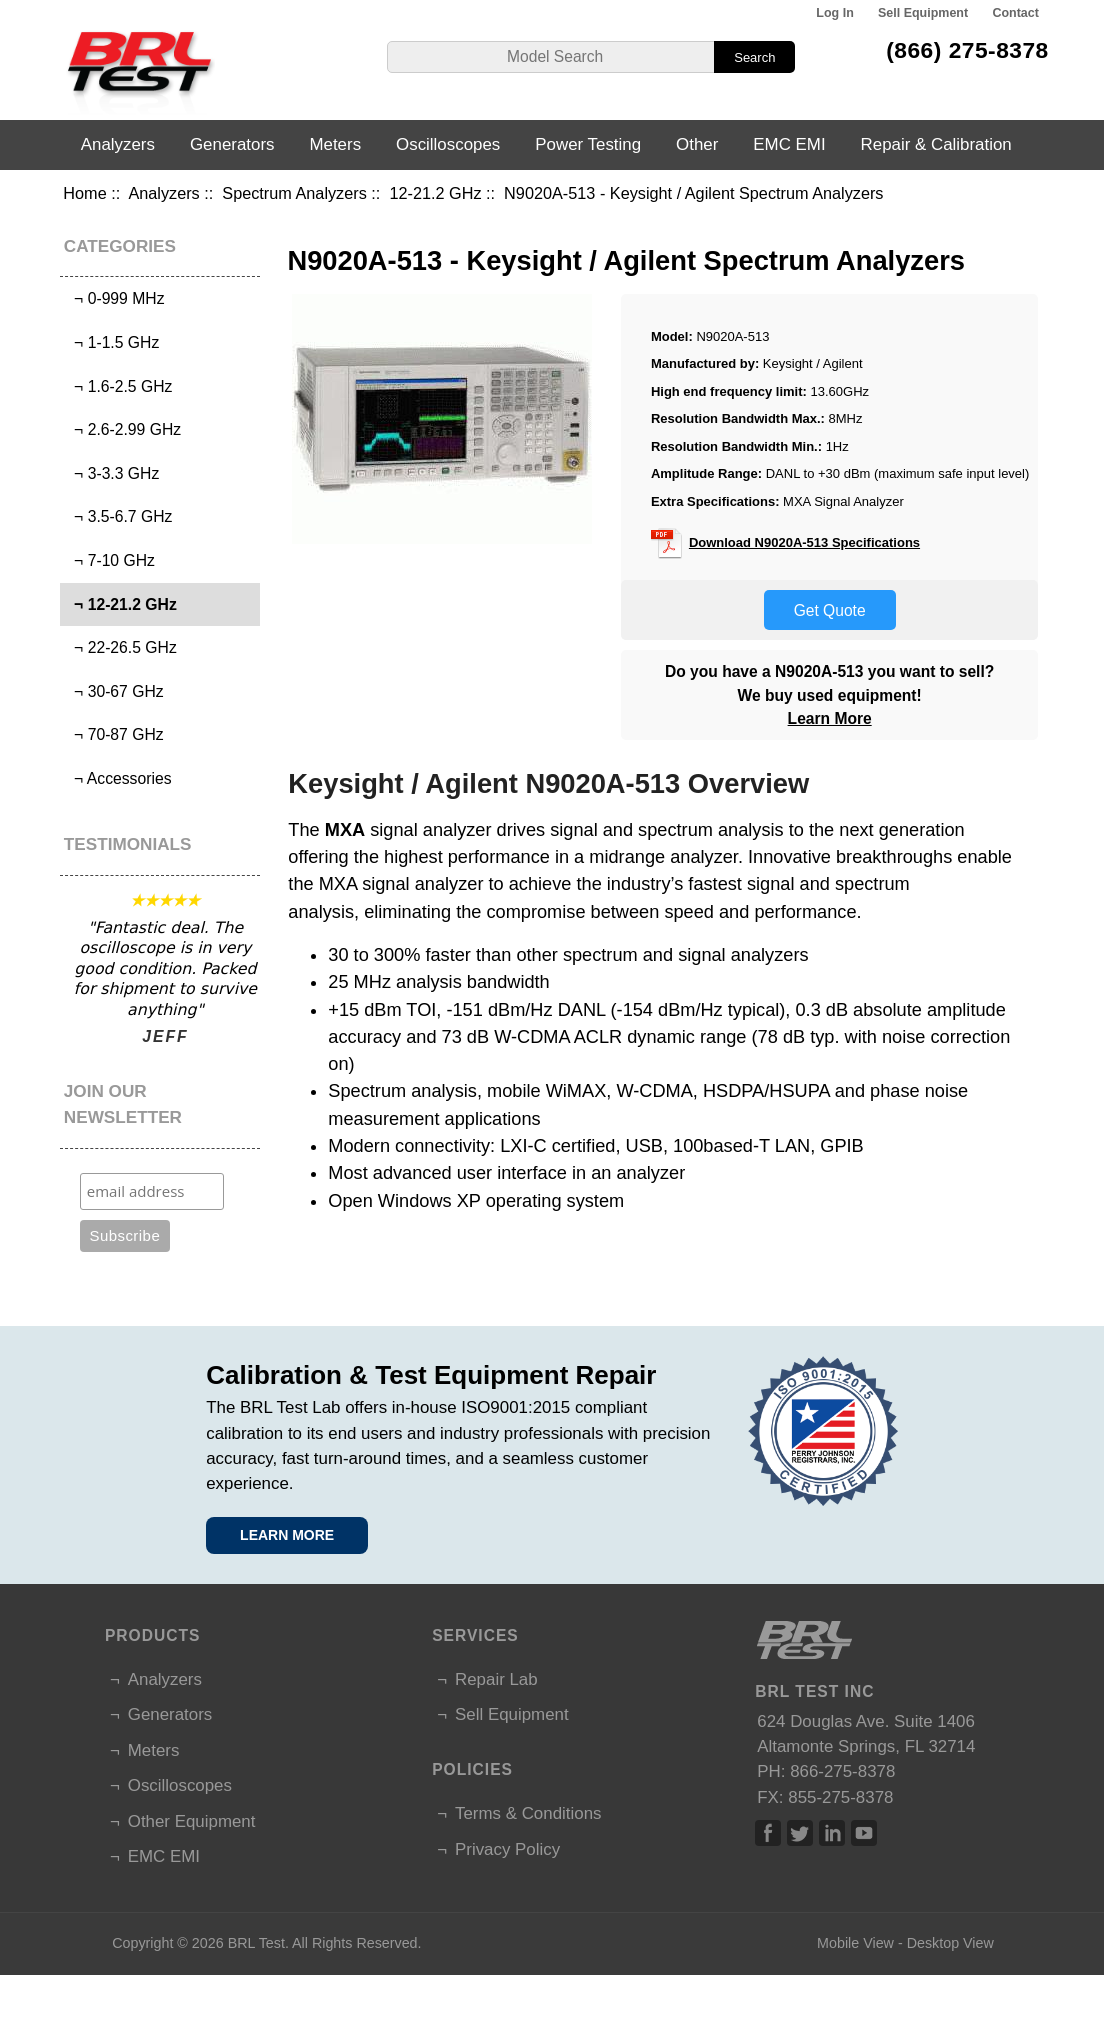 The width and height of the screenshot is (1104, 2040). What do you see at coordinates (110, 560) in the screenshot?
I see `¬ 7-10 GHz` at bounding box center [110, 560].